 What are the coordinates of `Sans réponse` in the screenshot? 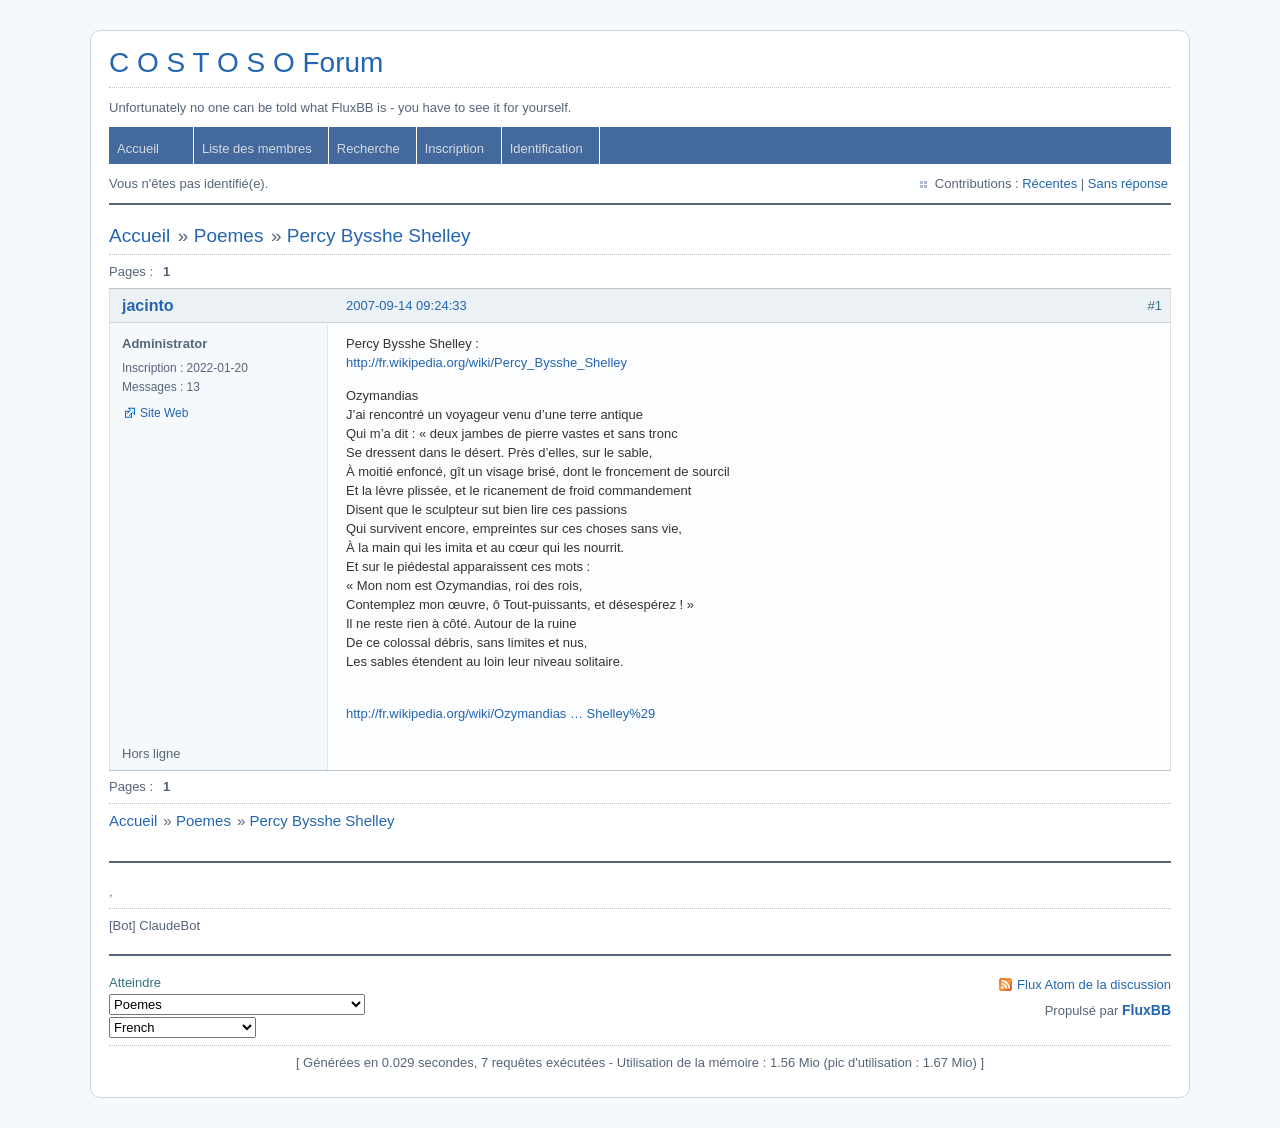 It's located at (1128, 183).